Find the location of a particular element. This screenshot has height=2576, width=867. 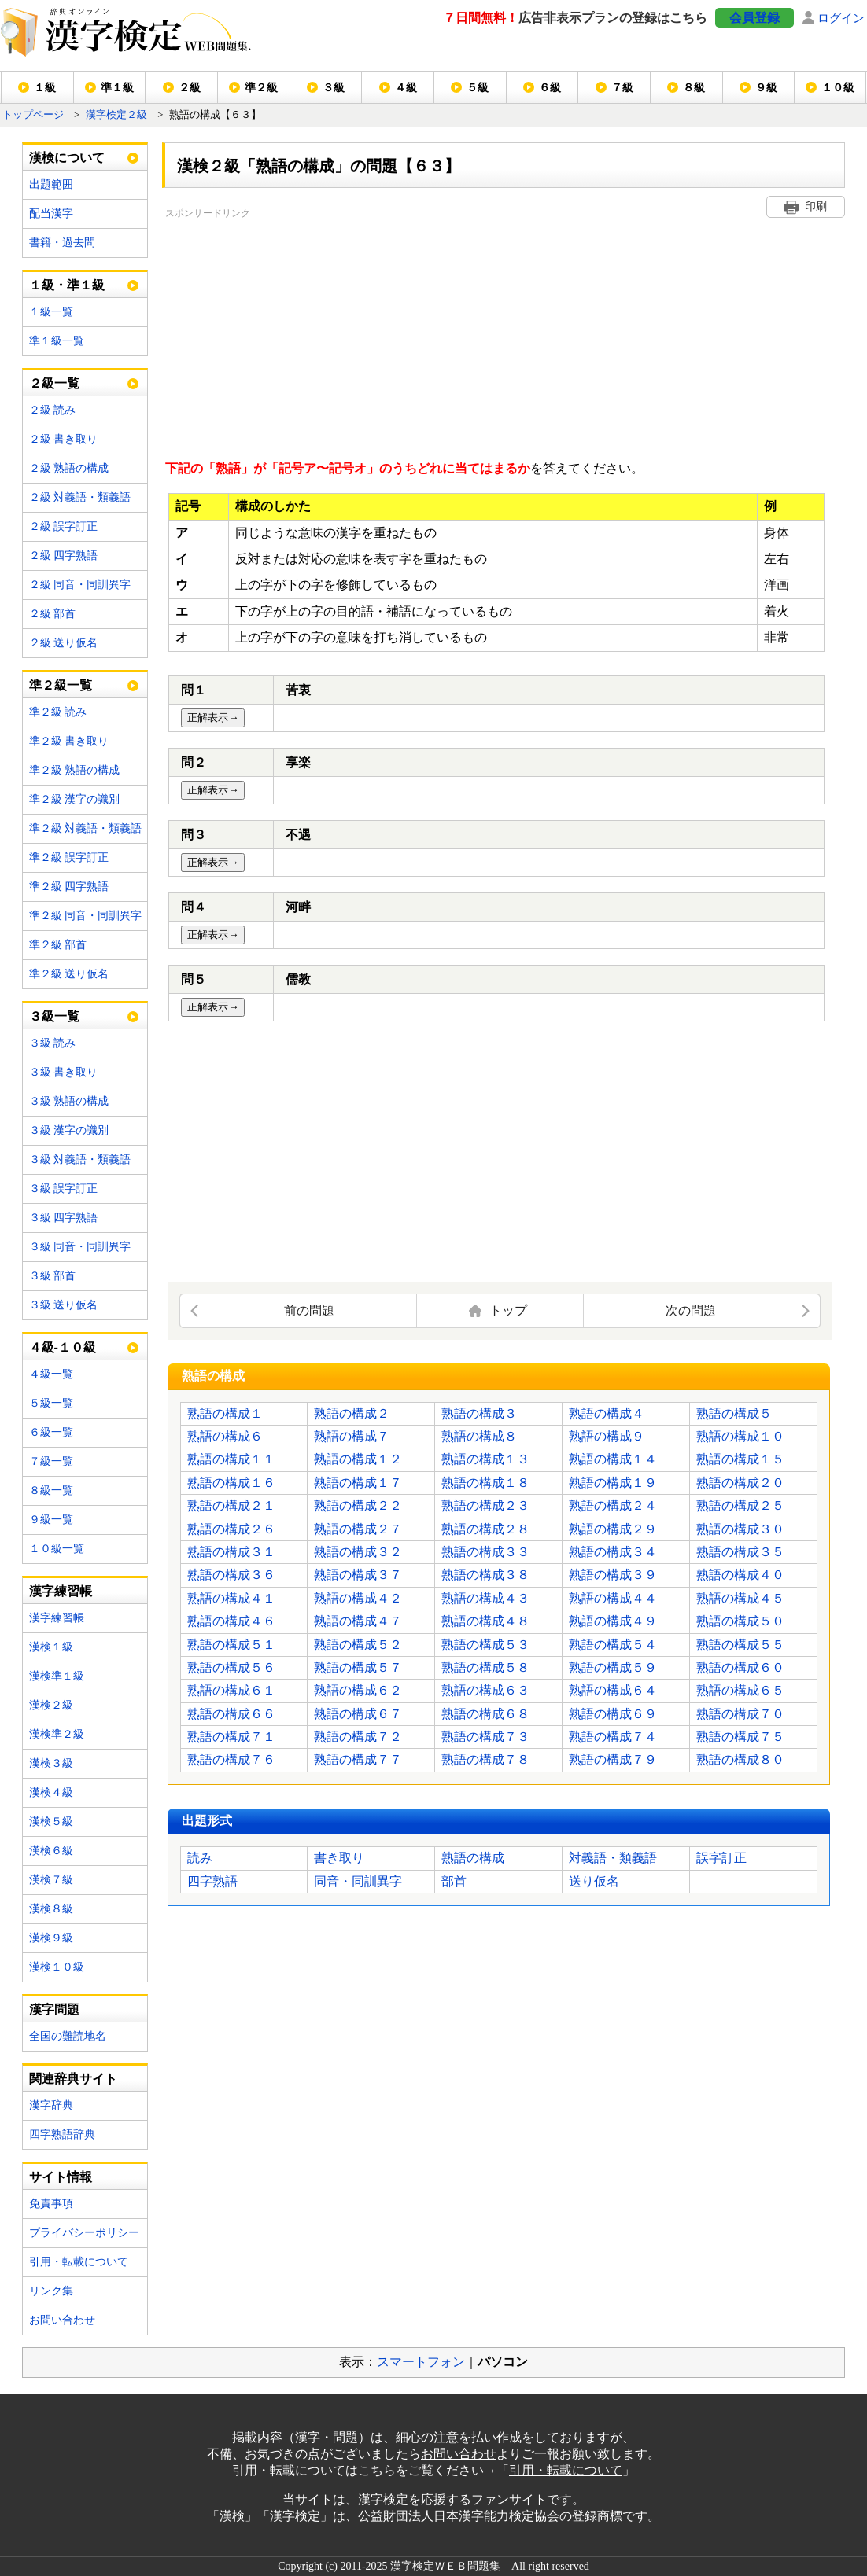

熟語の構成４７ is located at coordinates (358, 1621).